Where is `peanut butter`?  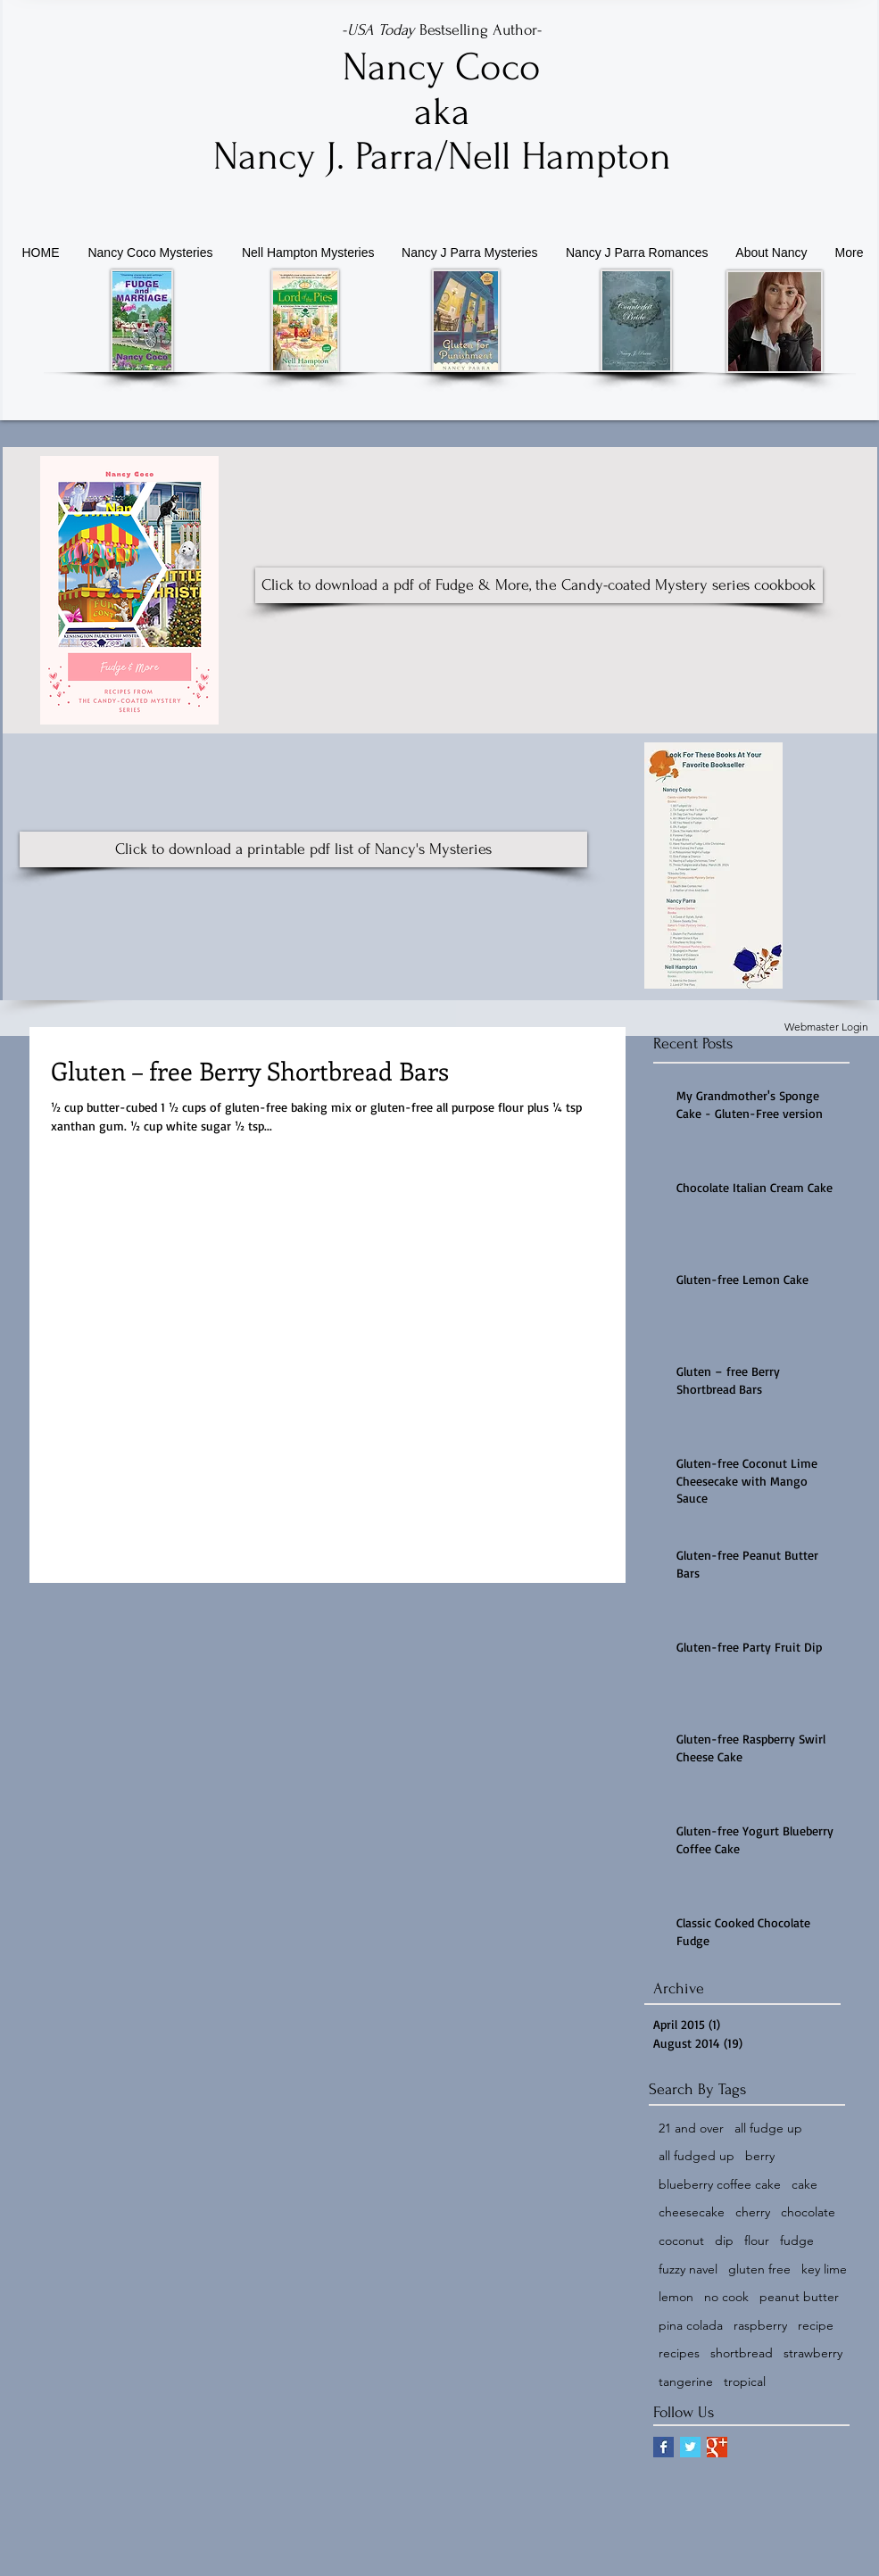 peanut butter is located at coordinates (799, 2297).